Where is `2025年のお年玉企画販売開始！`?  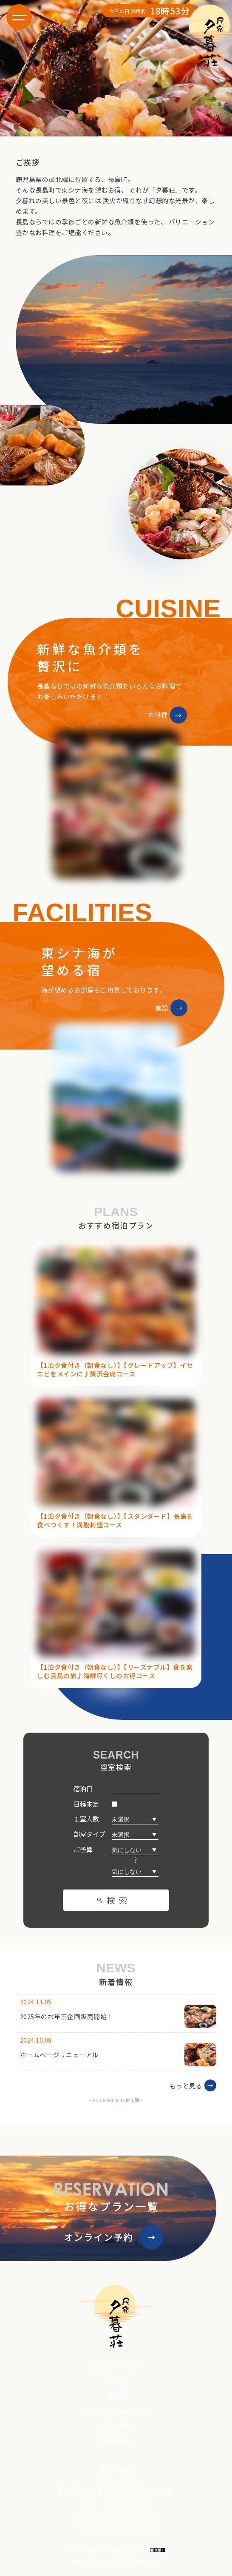
2025年のお年玉企画販売開始！ is located at coordinates (66, 2016).